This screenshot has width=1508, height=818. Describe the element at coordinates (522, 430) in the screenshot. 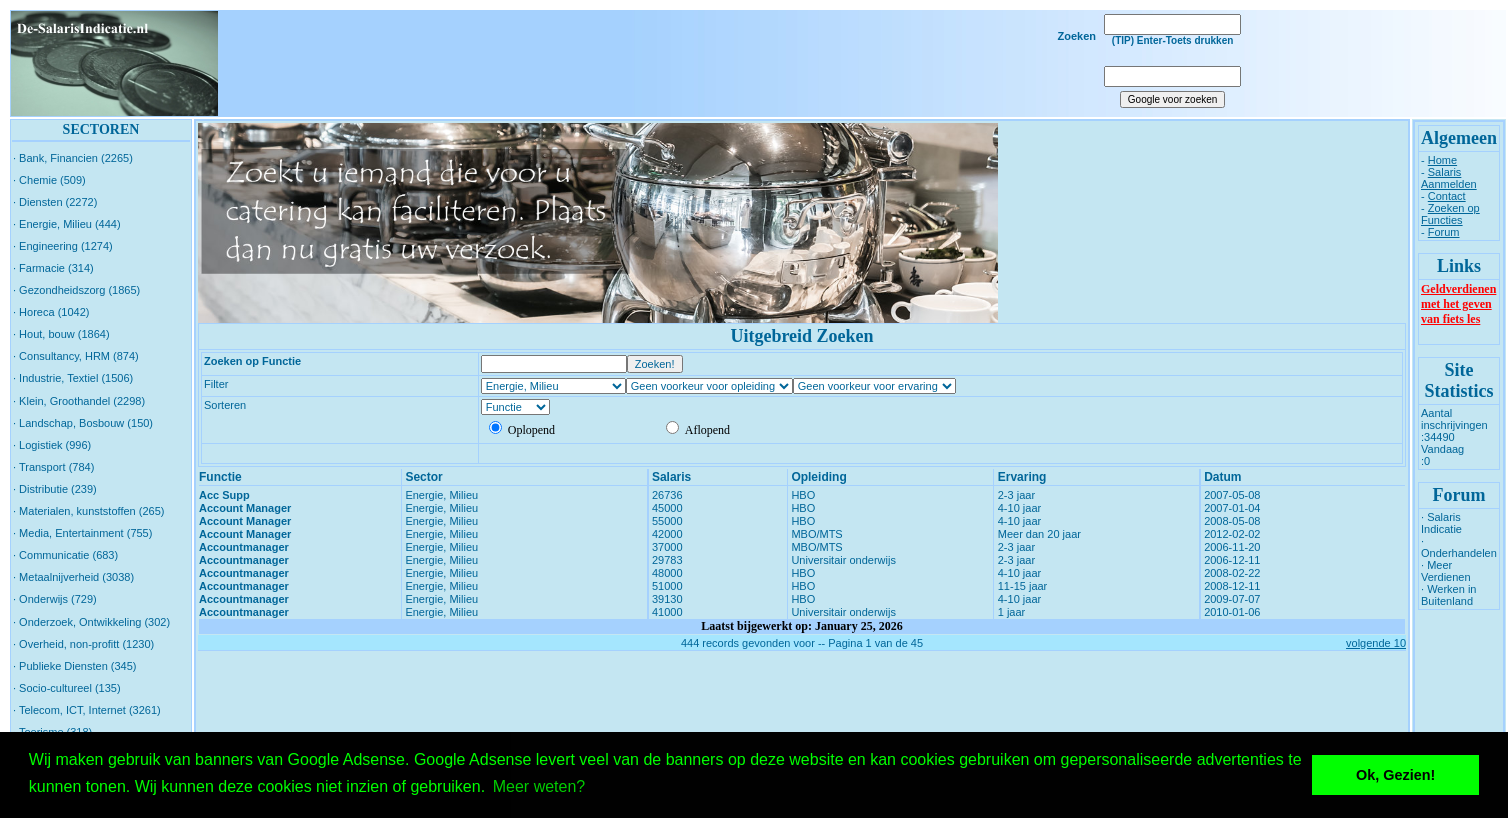

I see `Oplopend` at that location.